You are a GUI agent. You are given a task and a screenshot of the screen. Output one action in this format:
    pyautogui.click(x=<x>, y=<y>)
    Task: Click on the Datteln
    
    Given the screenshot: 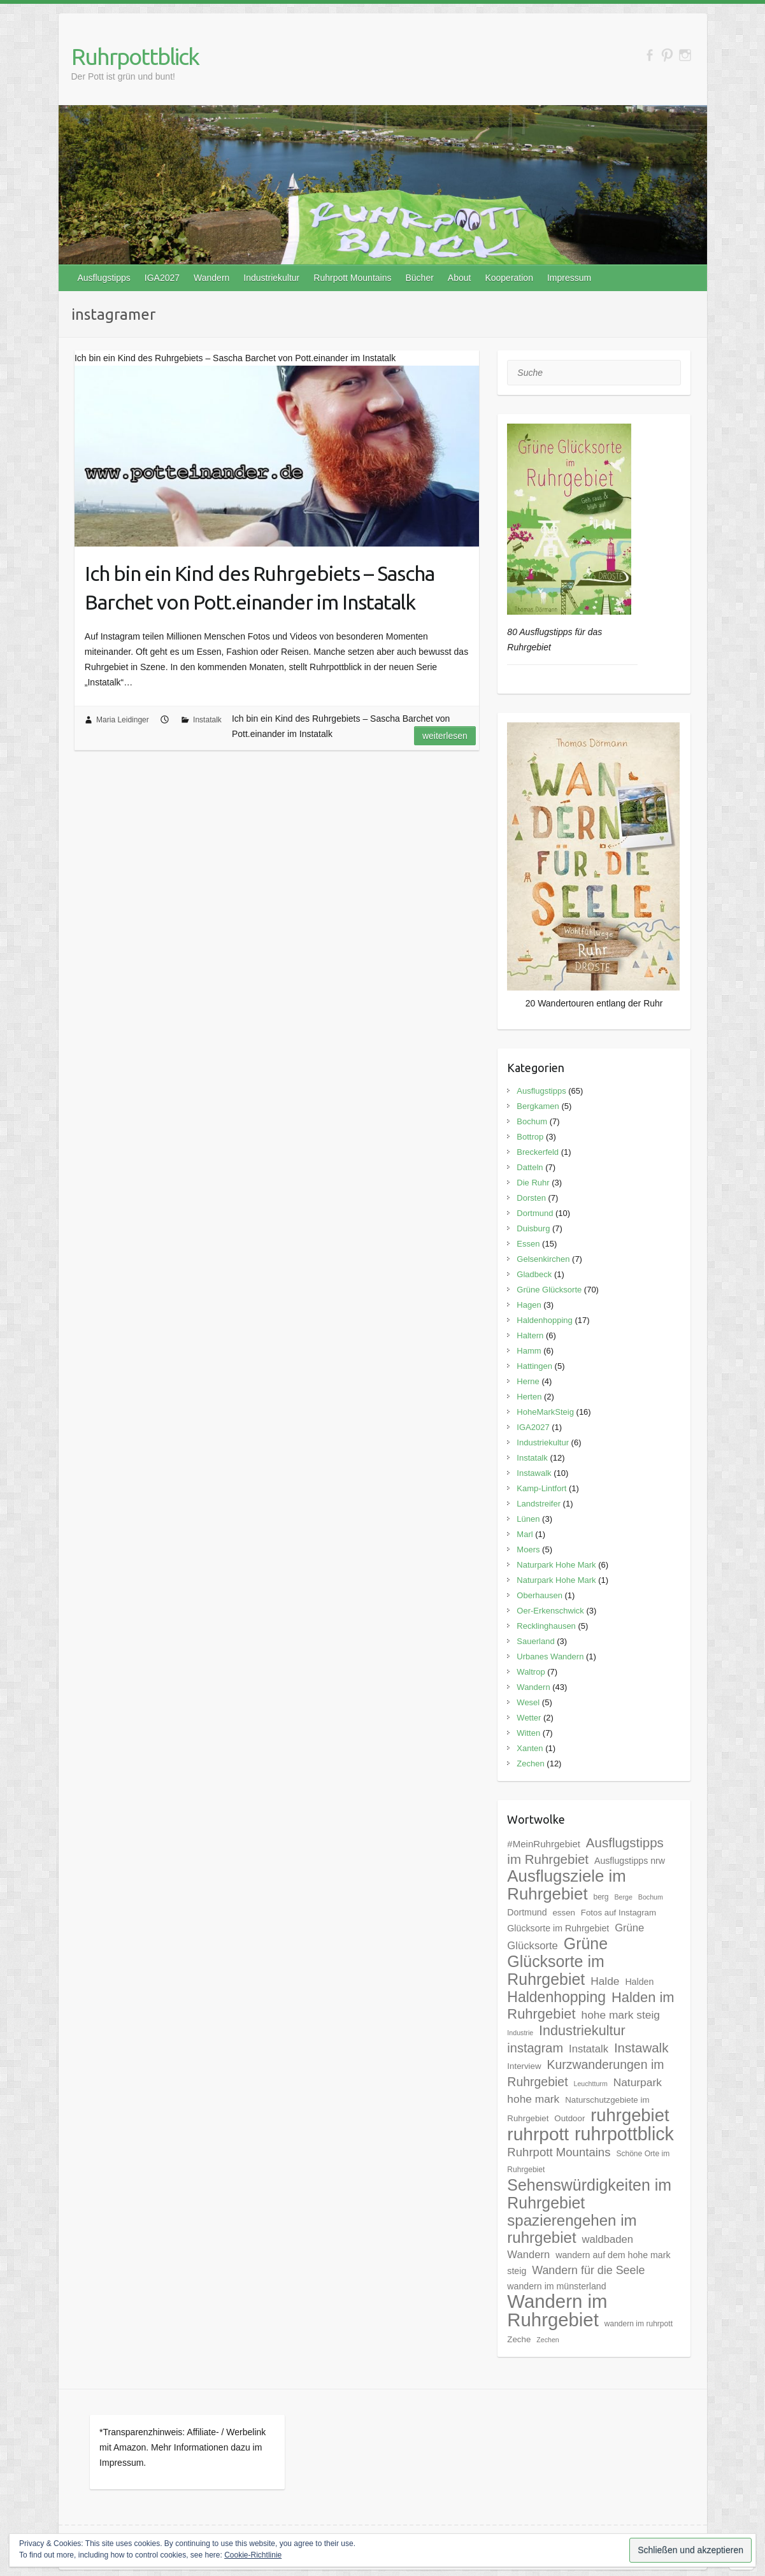 What is the action you would take?
    pyautogui.click(x=530, y=1167)
    